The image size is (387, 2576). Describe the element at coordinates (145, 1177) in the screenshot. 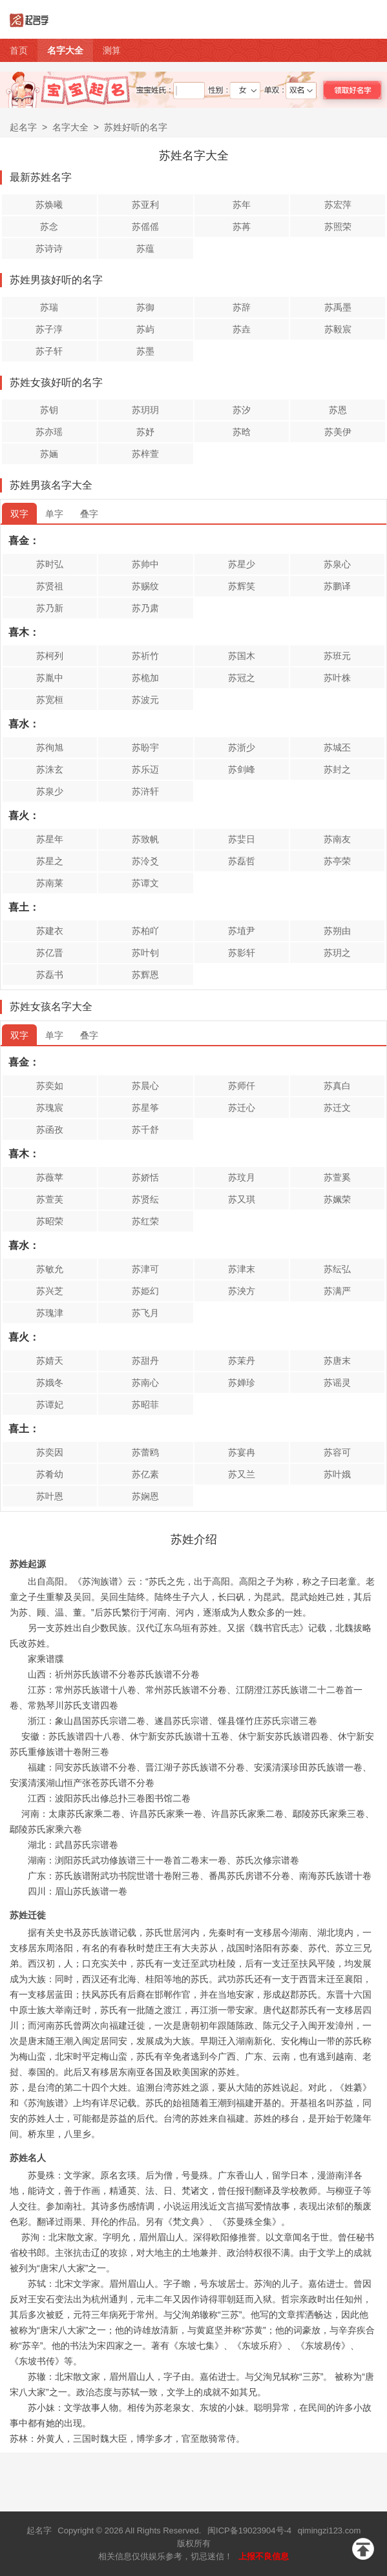

I see `苏娇恬` at that location.